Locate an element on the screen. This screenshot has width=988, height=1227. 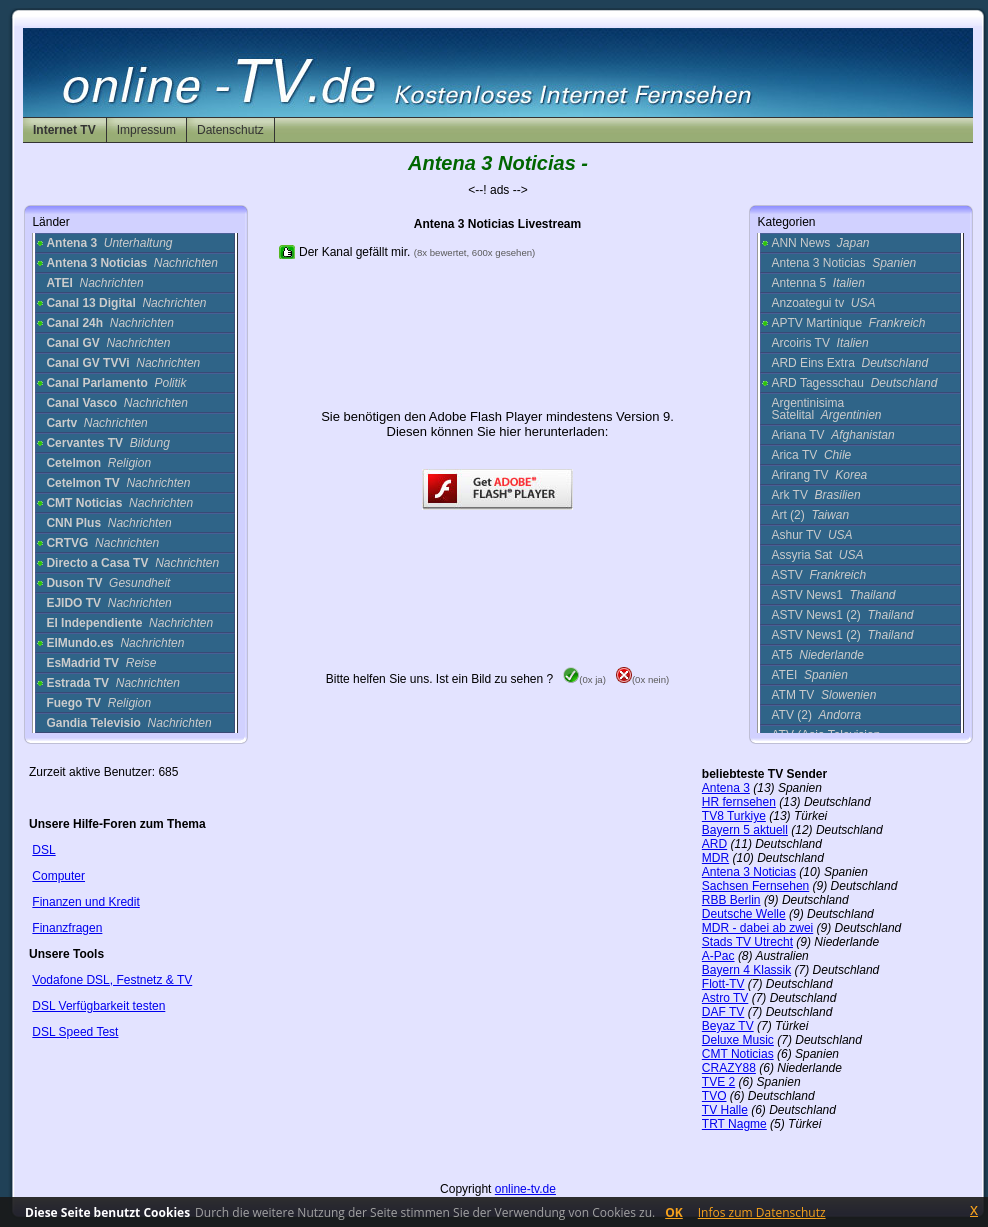
Bayern 5 aktuell is located at coordinates (745, 830).